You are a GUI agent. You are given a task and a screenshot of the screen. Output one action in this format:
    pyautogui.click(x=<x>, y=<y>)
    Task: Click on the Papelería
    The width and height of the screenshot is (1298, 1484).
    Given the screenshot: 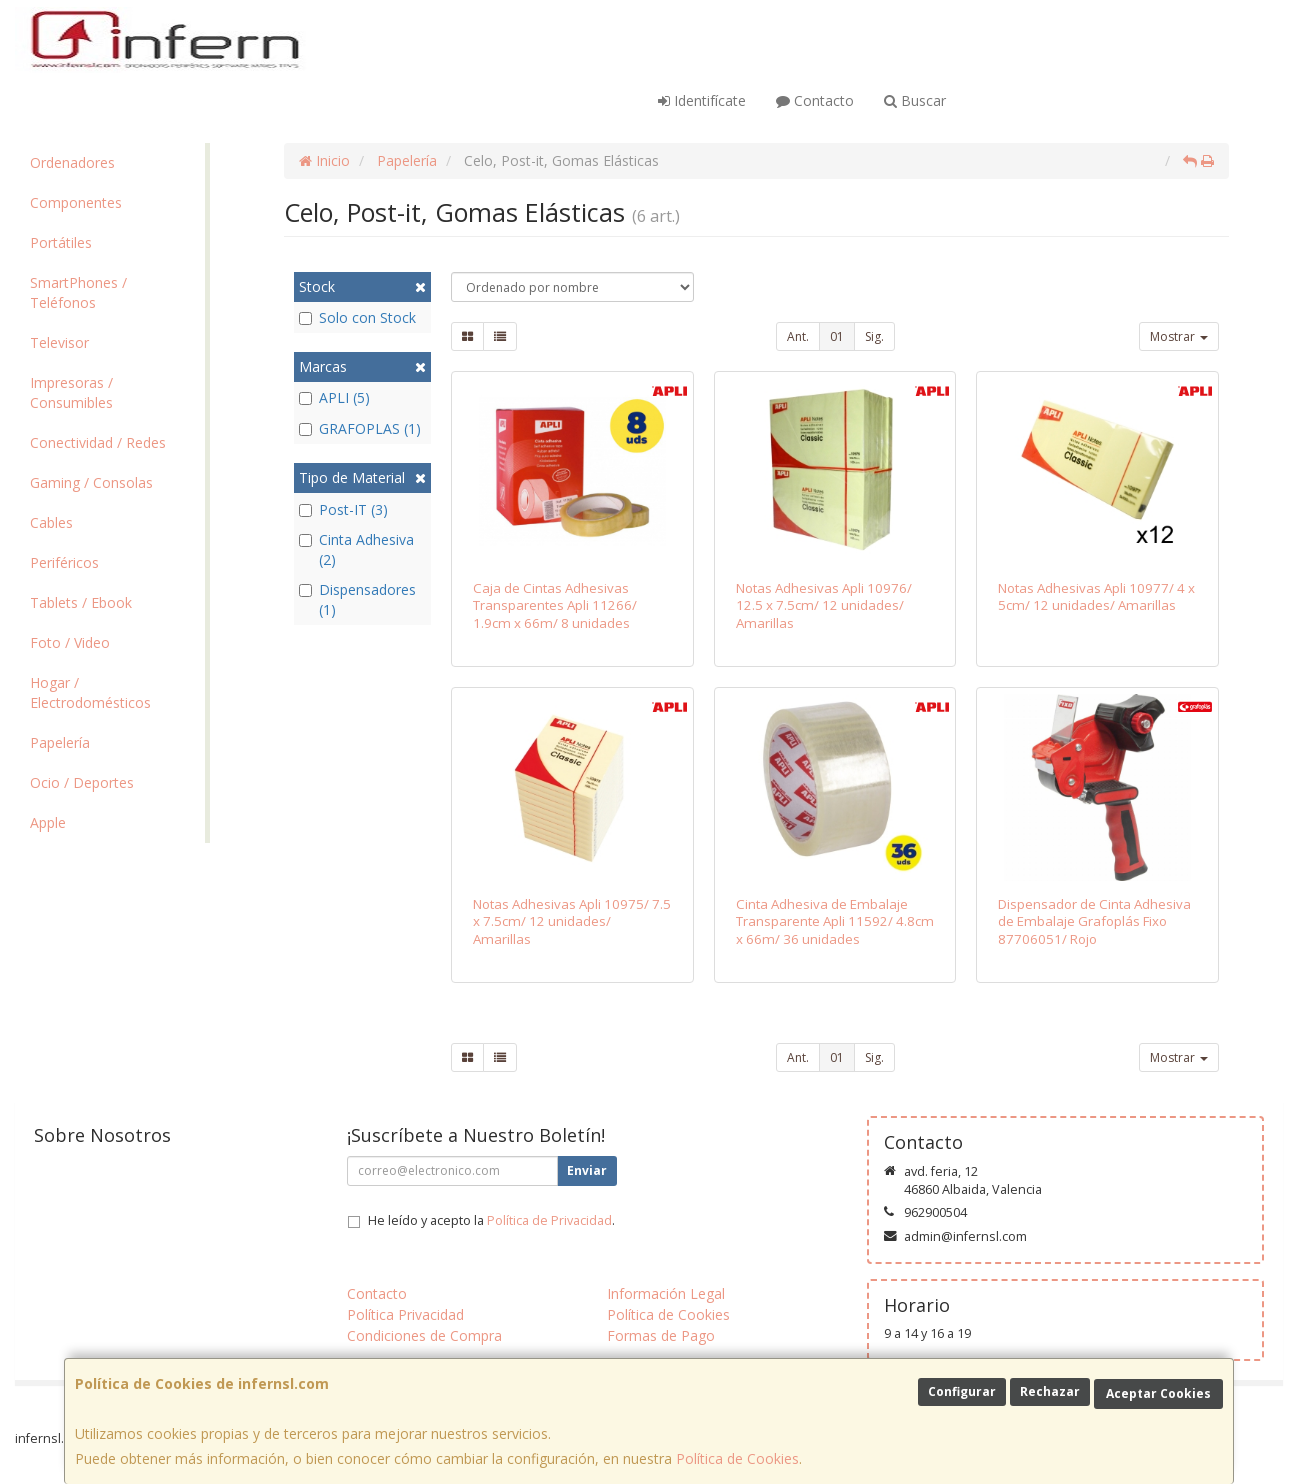 What is the action you would take?
    pyautogui.click(x=60, y=742)
    